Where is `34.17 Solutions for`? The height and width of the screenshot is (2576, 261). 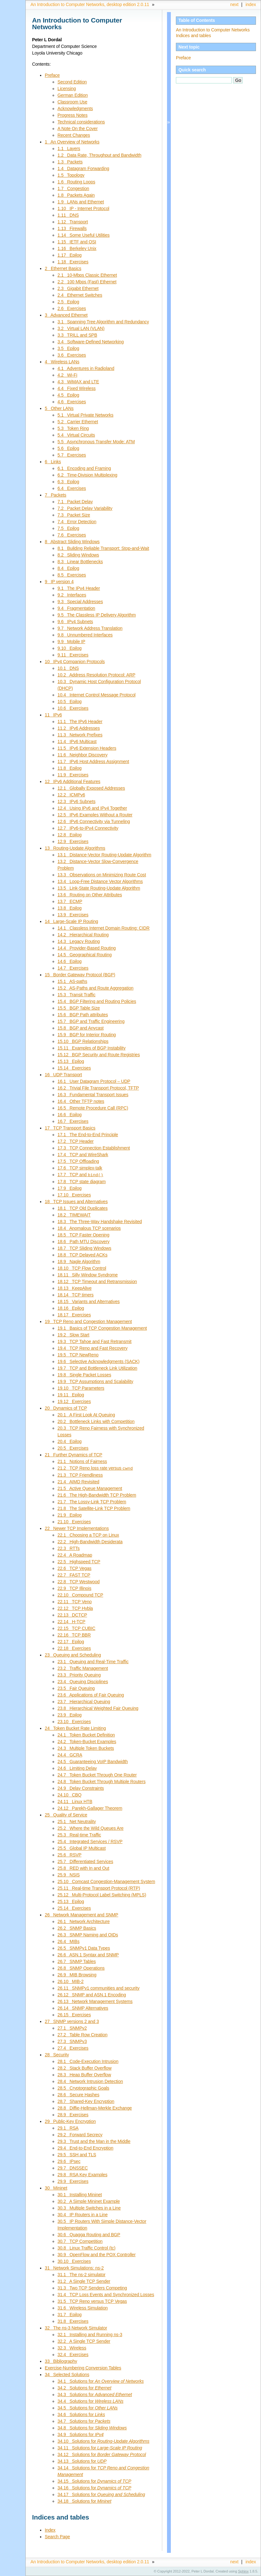 34.17 Solutions for is located at coordinates (101, 2493).